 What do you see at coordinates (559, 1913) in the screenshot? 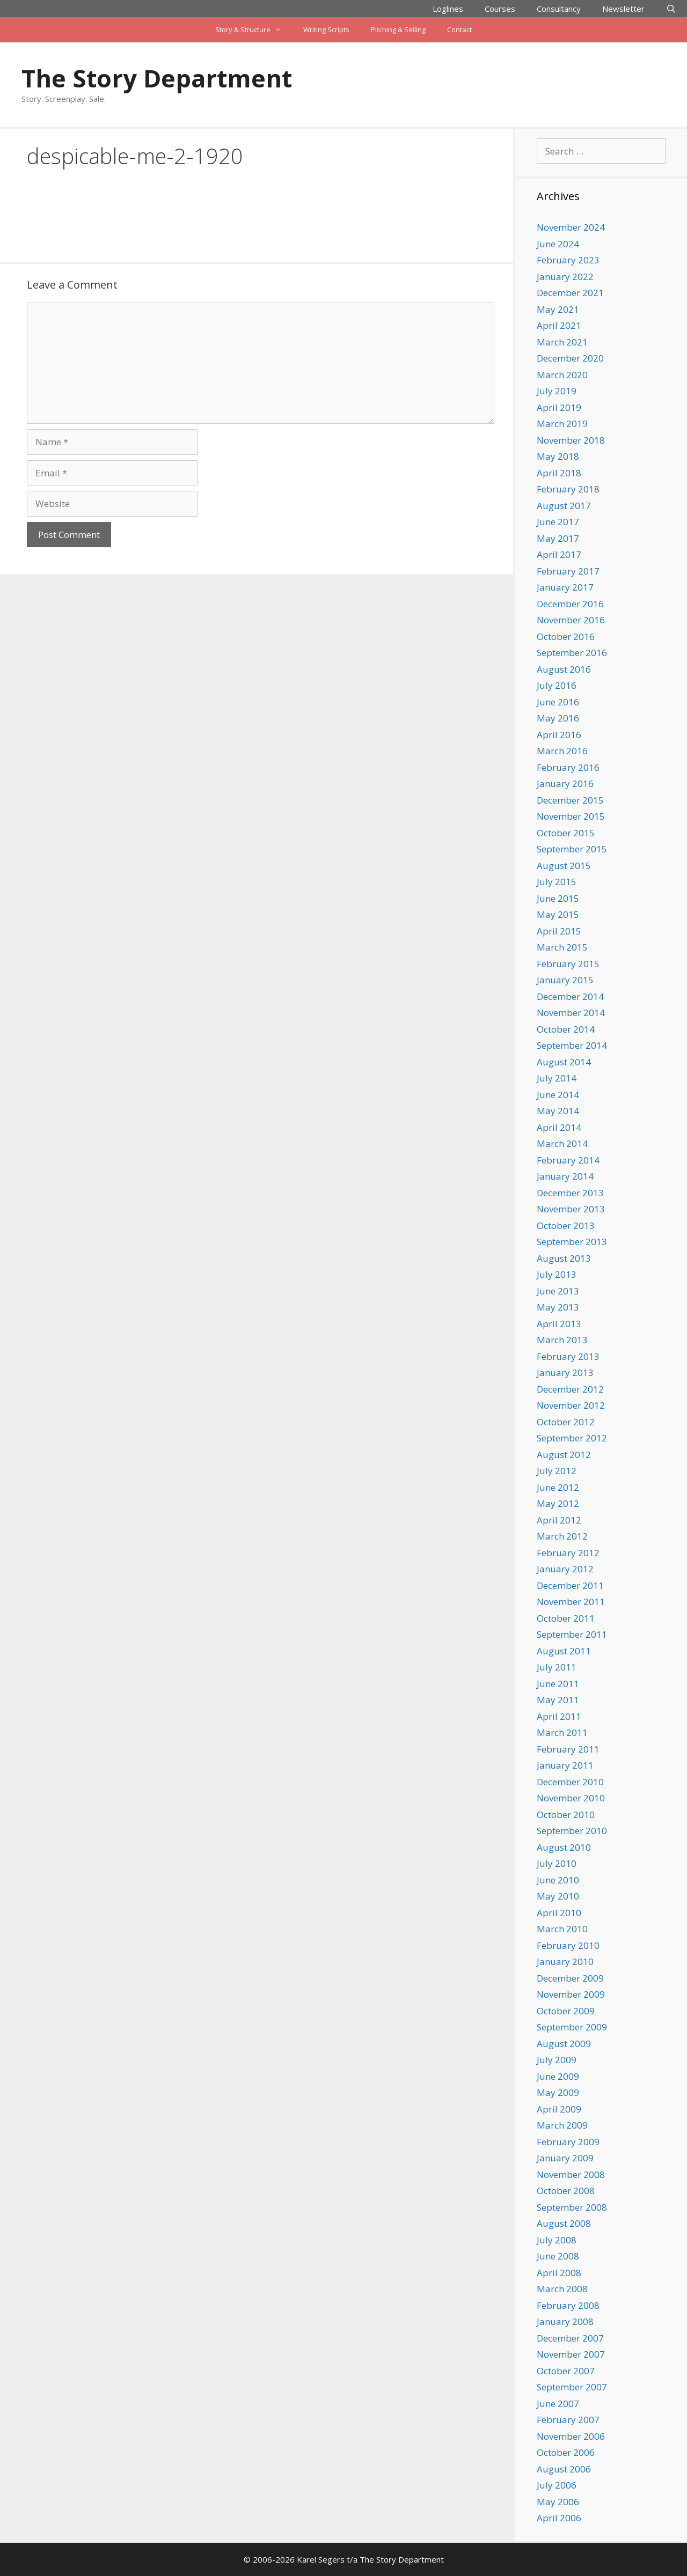
I see `April 2010` at bounding box center [559, 1913].